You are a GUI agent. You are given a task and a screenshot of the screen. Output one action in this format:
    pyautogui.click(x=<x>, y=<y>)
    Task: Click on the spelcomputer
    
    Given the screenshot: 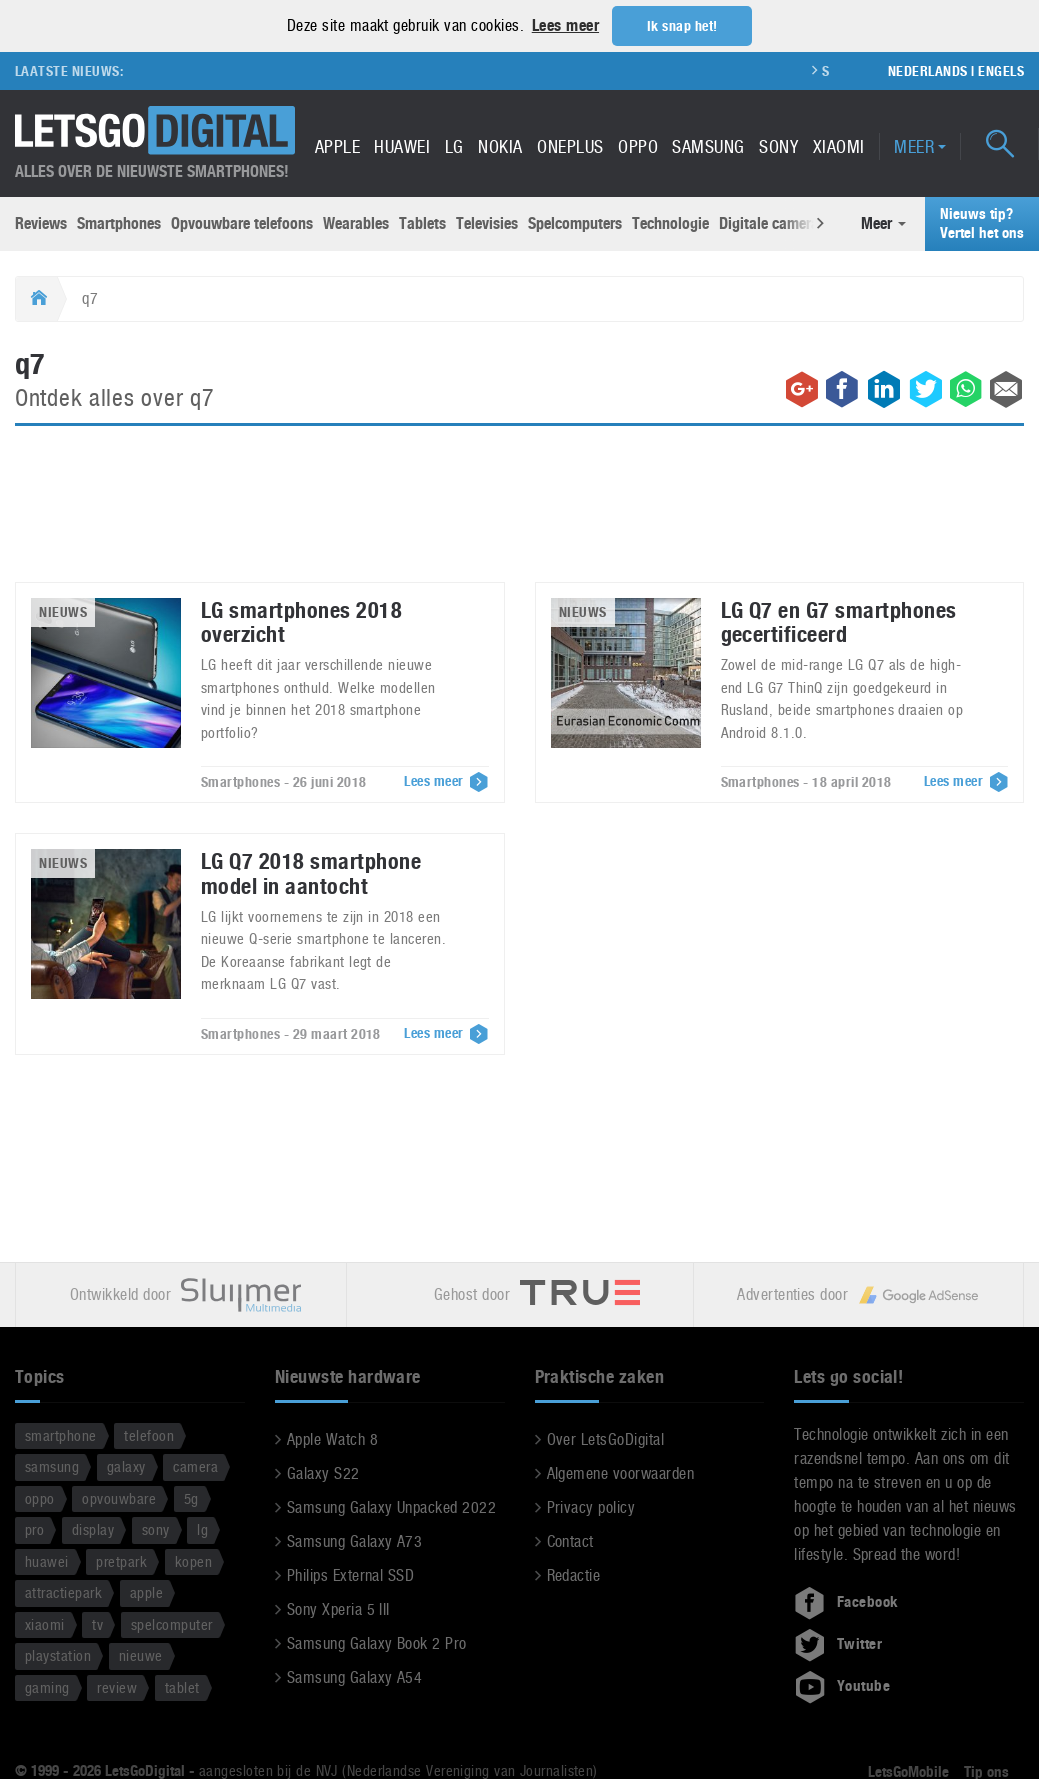 What is the action you would take?
    pyautogui.click(x=172, y=1623)
    